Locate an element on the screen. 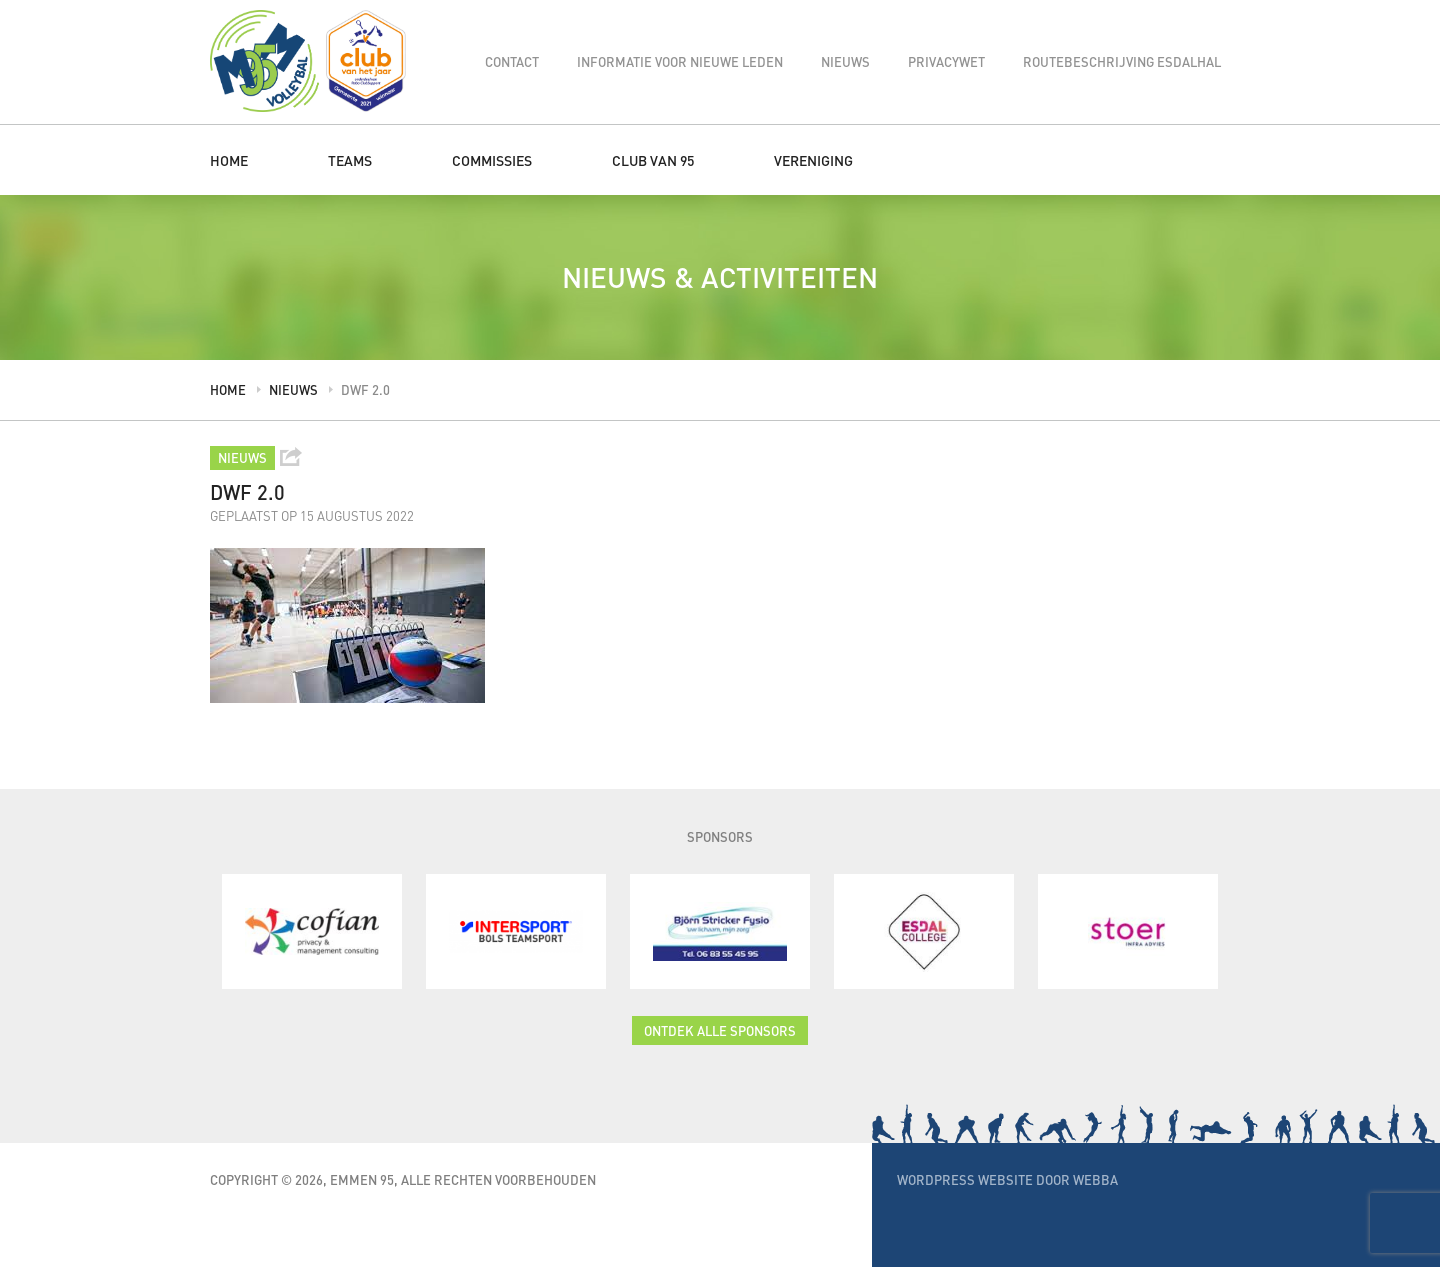 The image size is (1440, 1267). Privacywet is located at coordinates (946, 61).